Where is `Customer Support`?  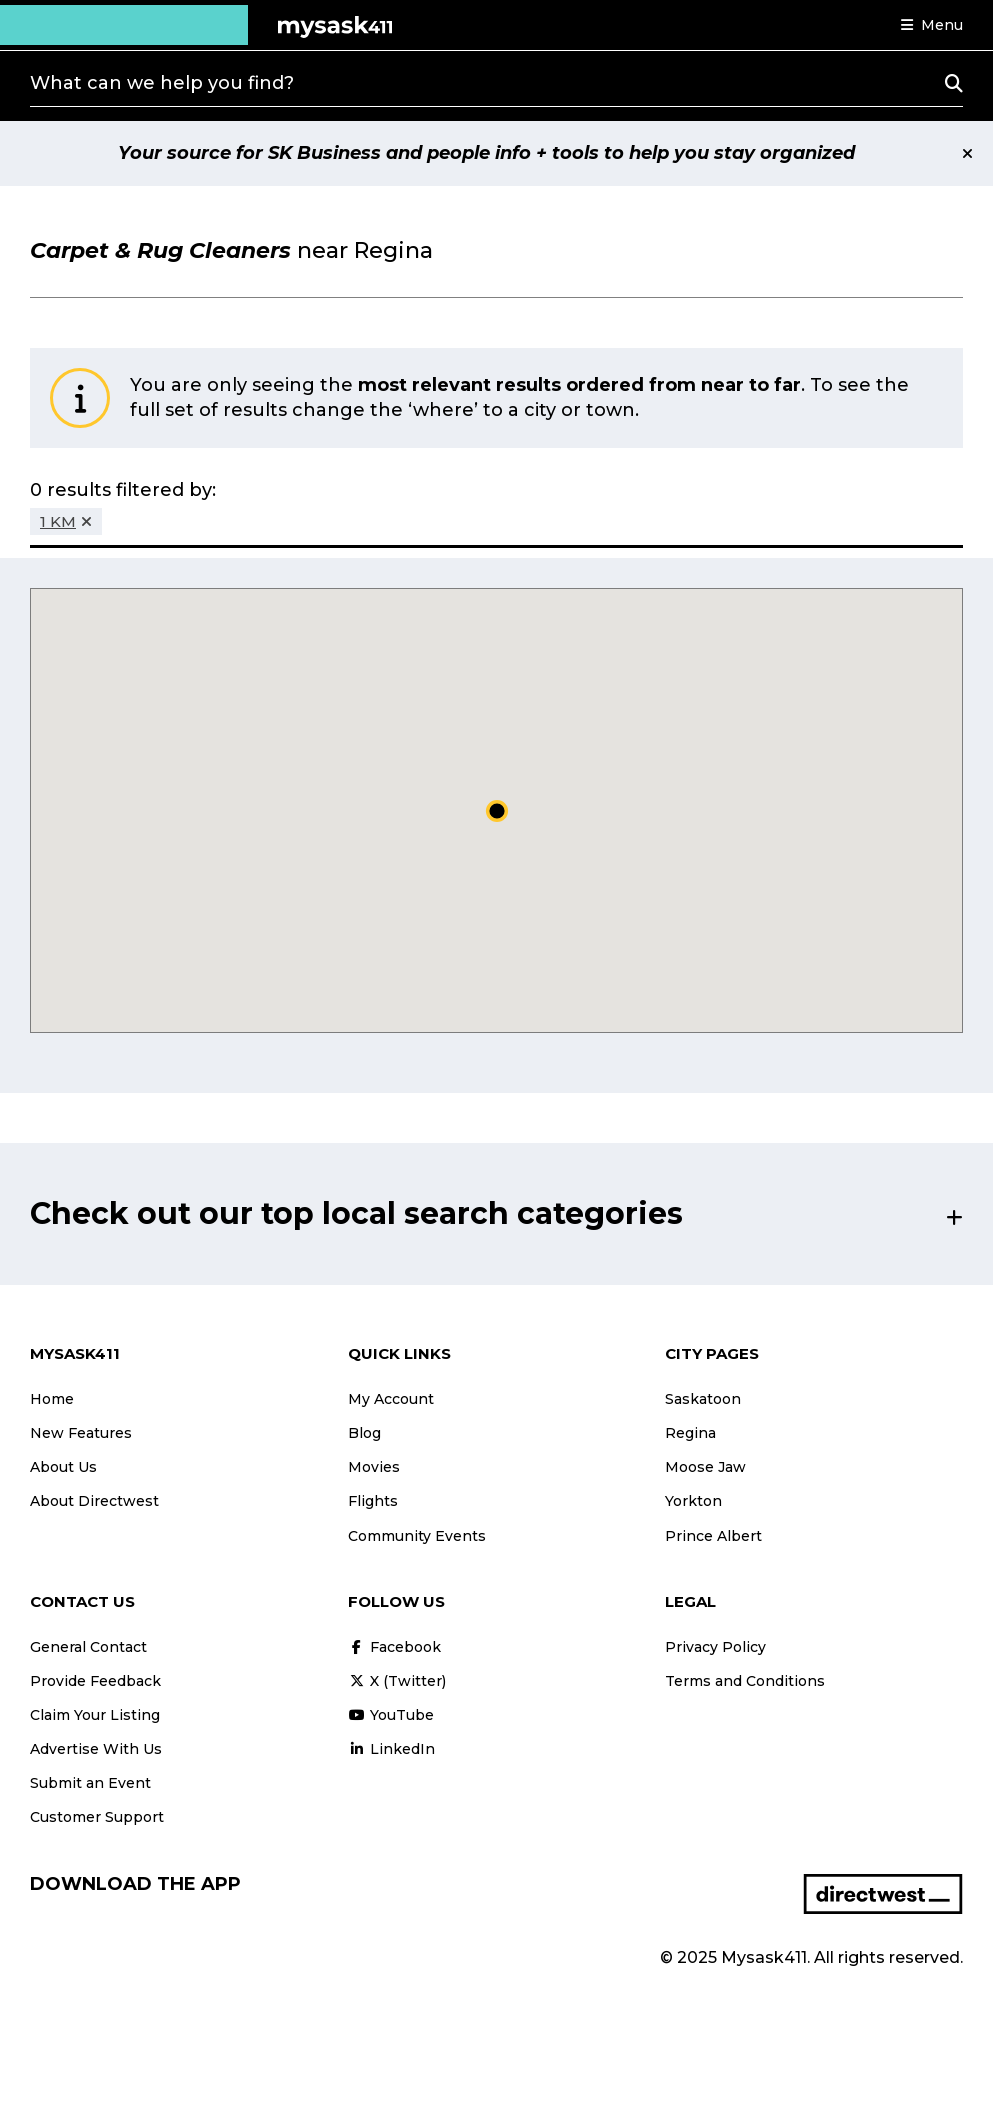
Customer Support is located at coordinates (97, 1817).